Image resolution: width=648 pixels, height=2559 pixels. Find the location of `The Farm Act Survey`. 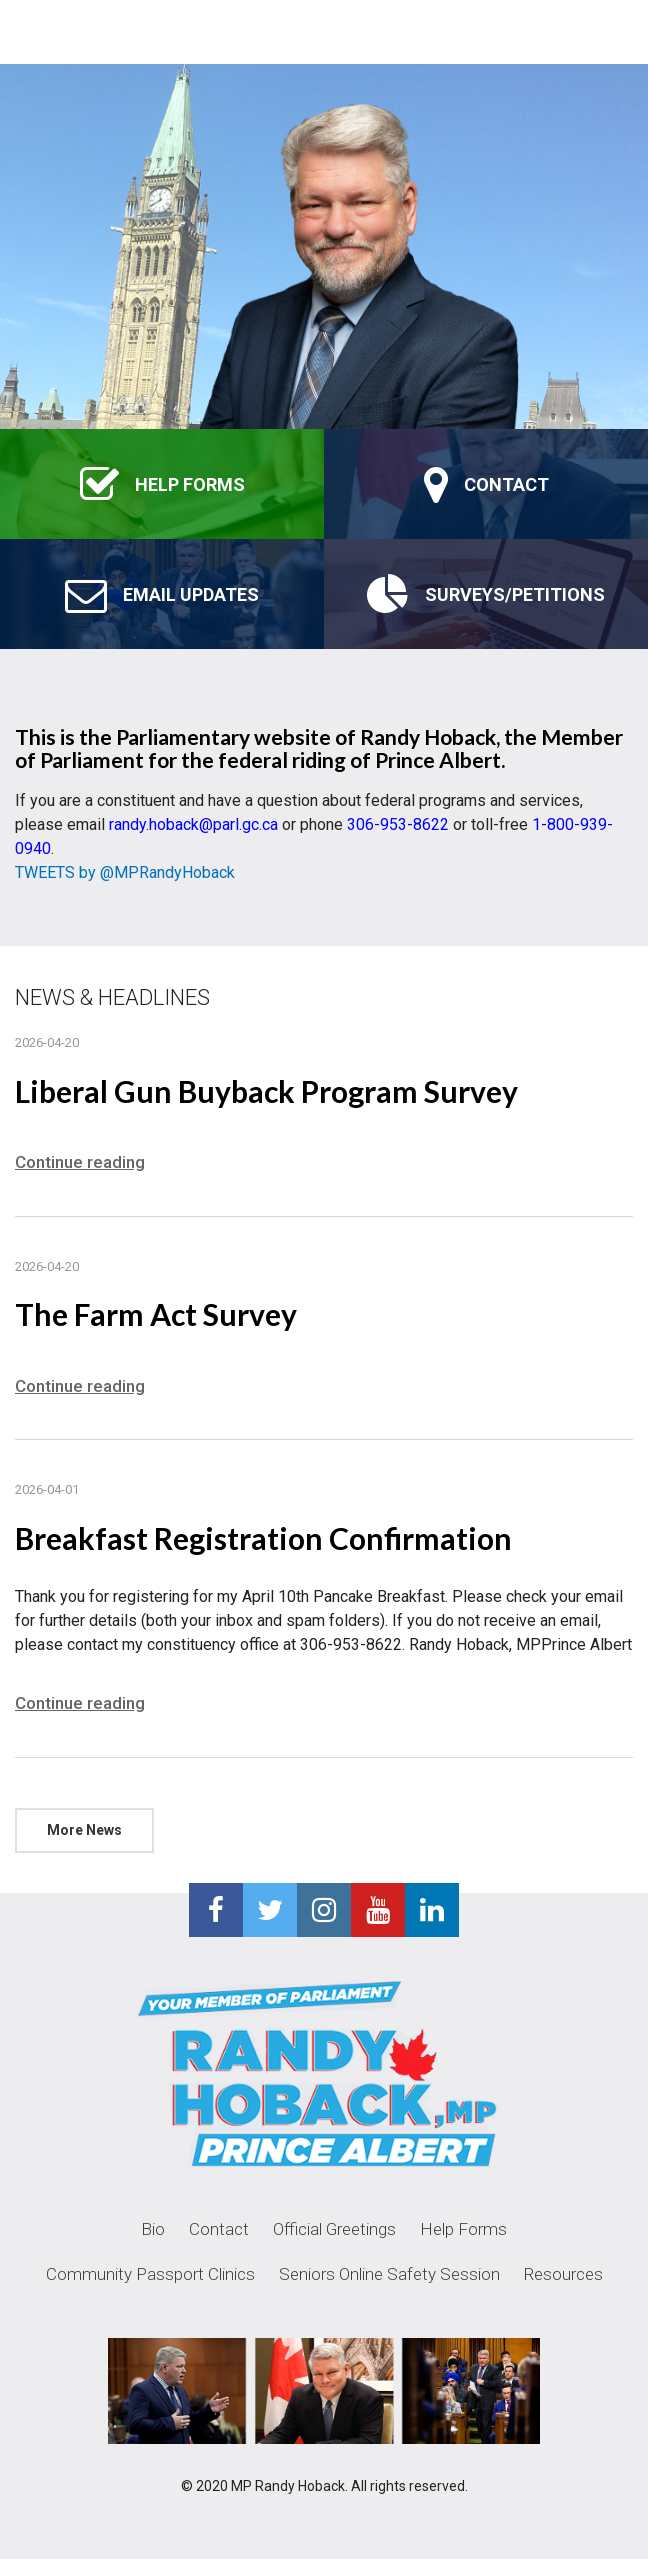

The Farm Act Survey is located at coordinates (156, 1314).